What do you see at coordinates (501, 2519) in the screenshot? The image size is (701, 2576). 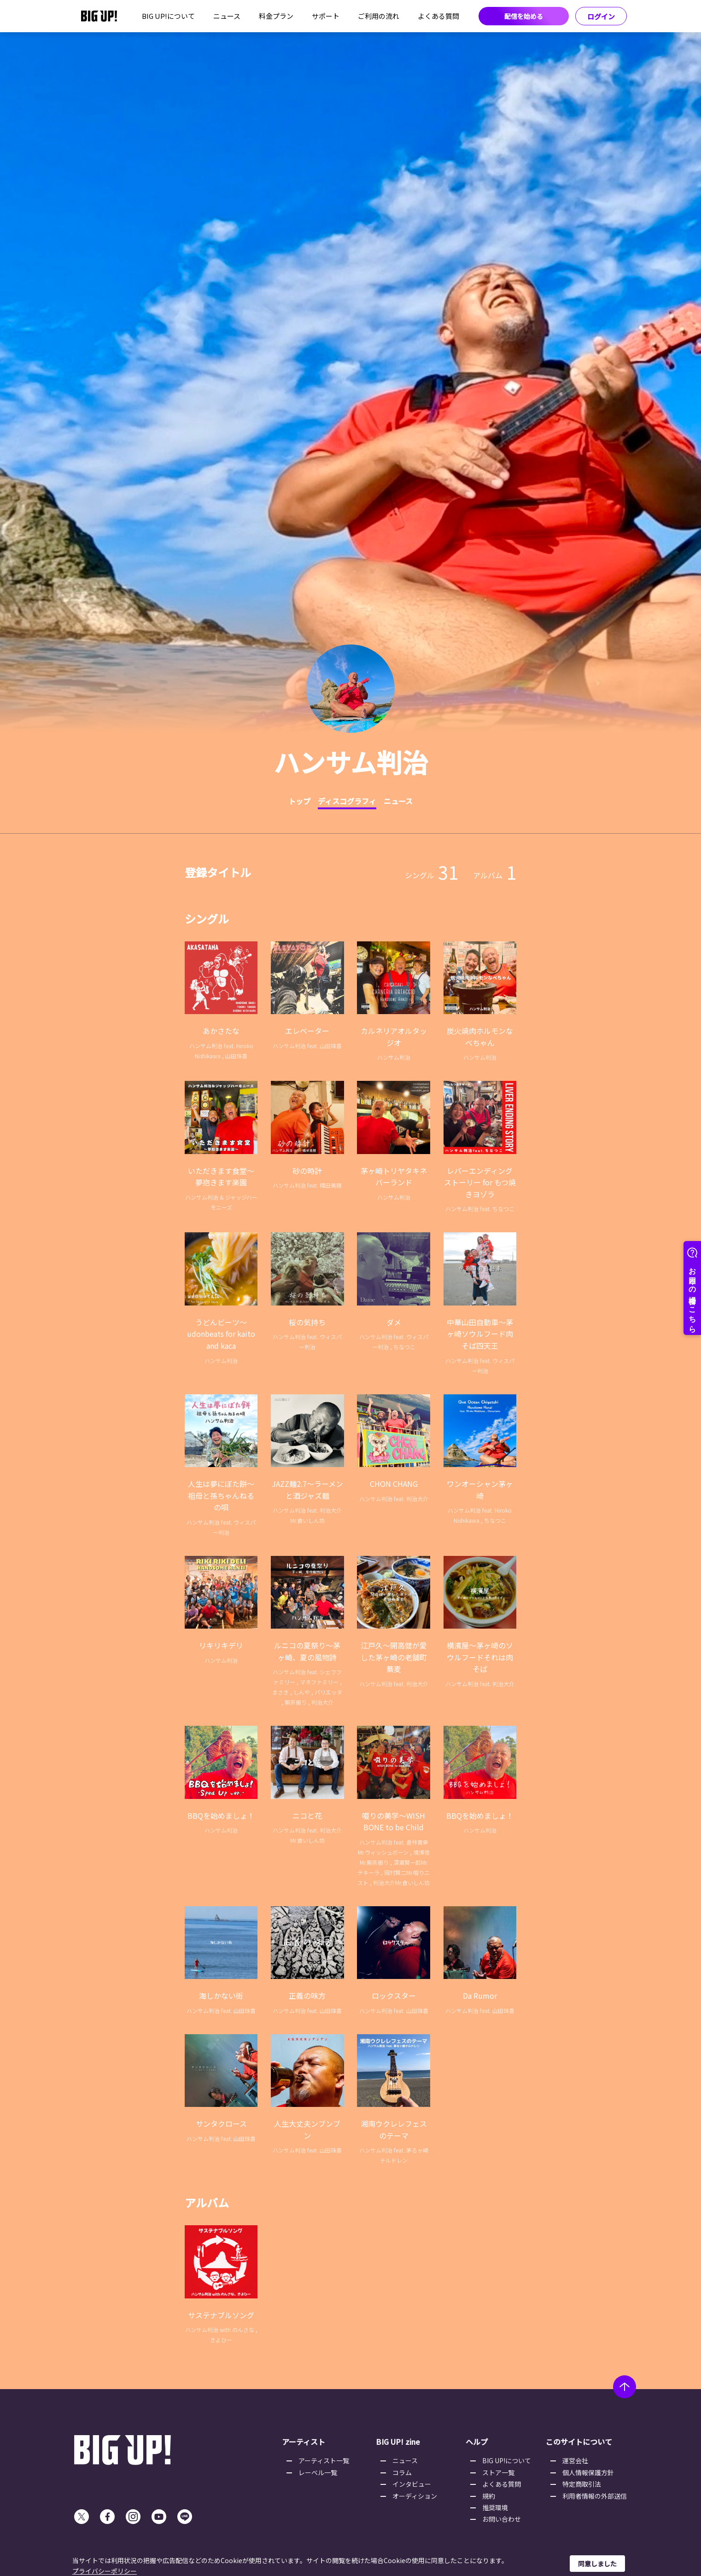 I see `お問い合わせ` at bounding box center [501, 2519].